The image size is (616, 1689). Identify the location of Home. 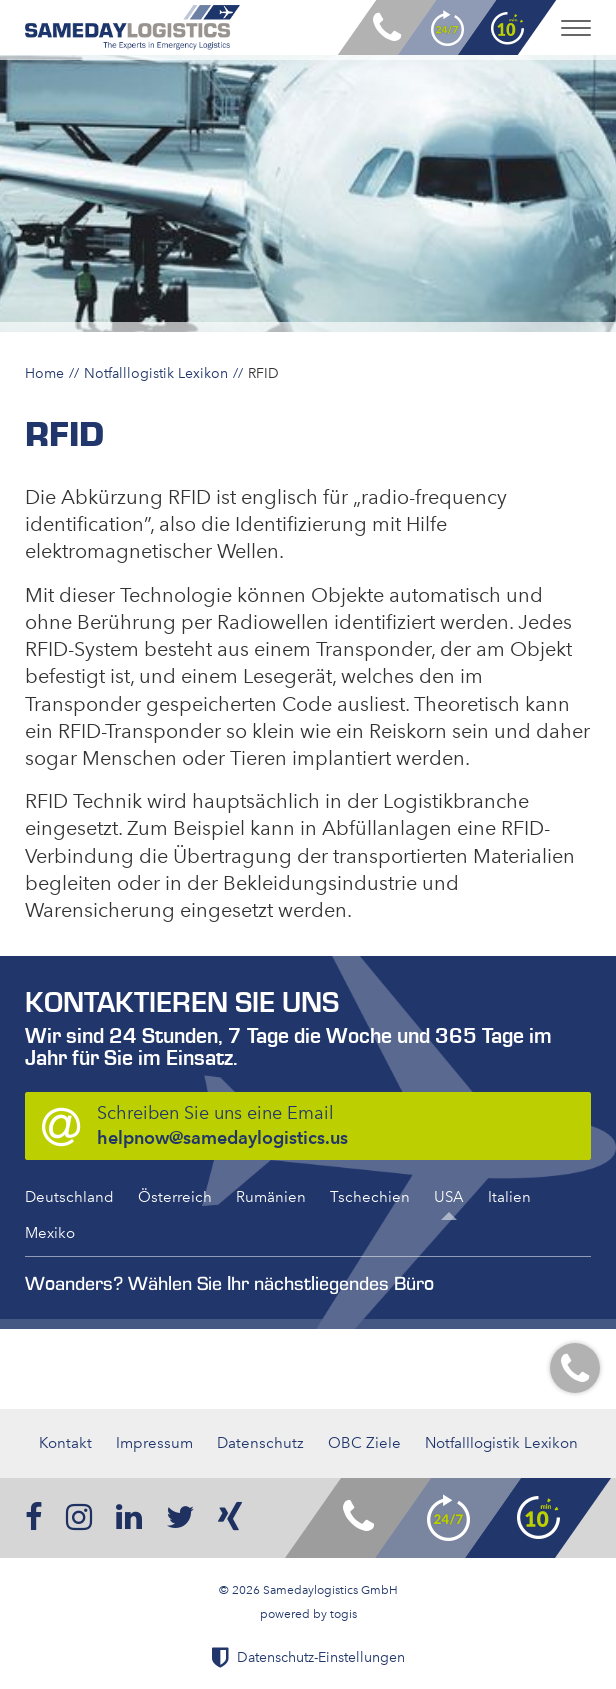
(44, 373).